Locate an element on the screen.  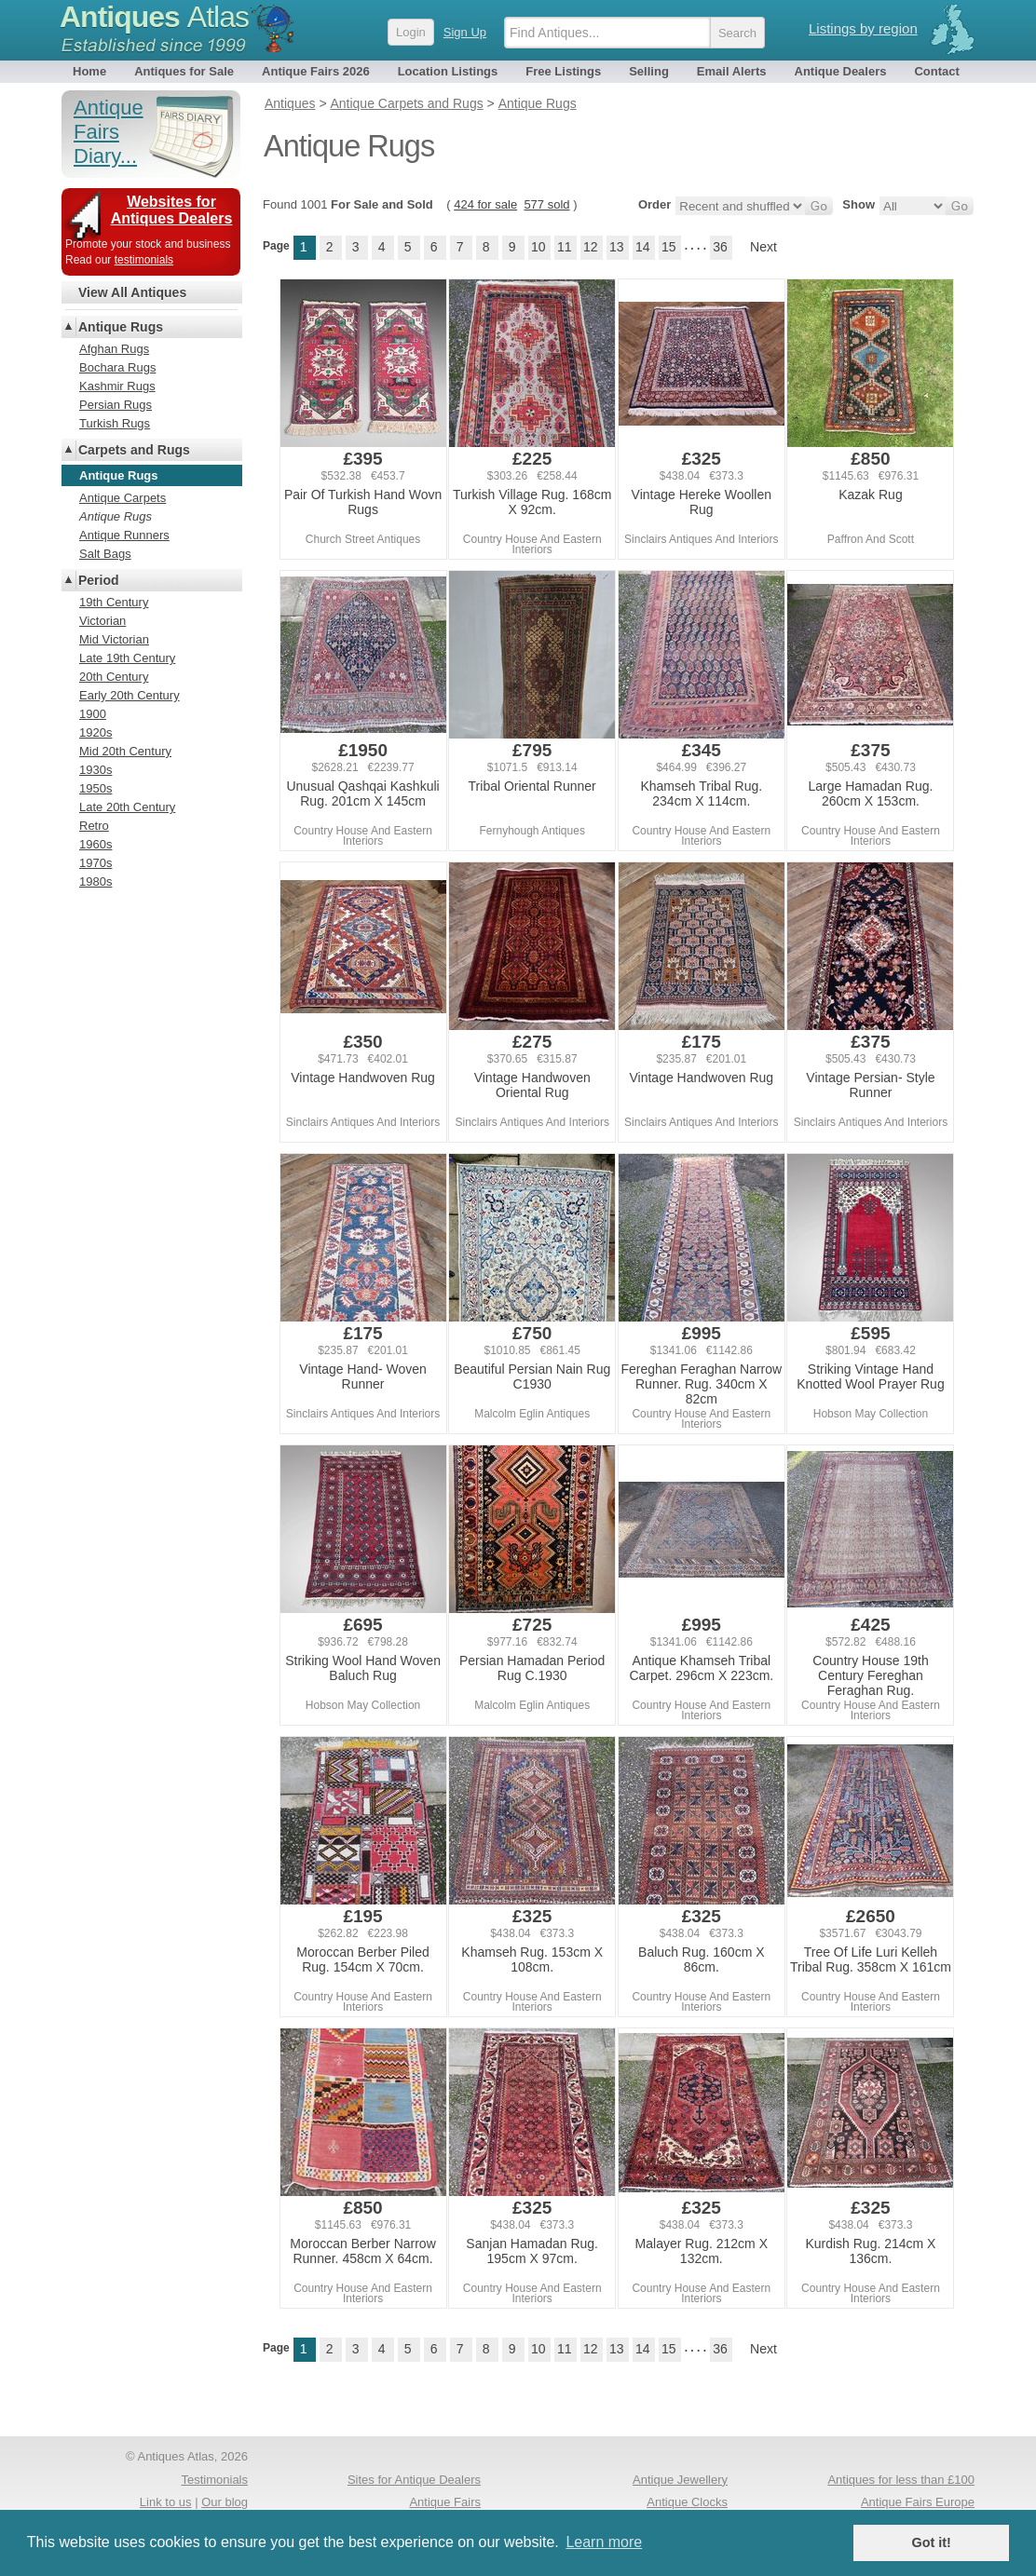
1980s is located at coordinates (95, 881).